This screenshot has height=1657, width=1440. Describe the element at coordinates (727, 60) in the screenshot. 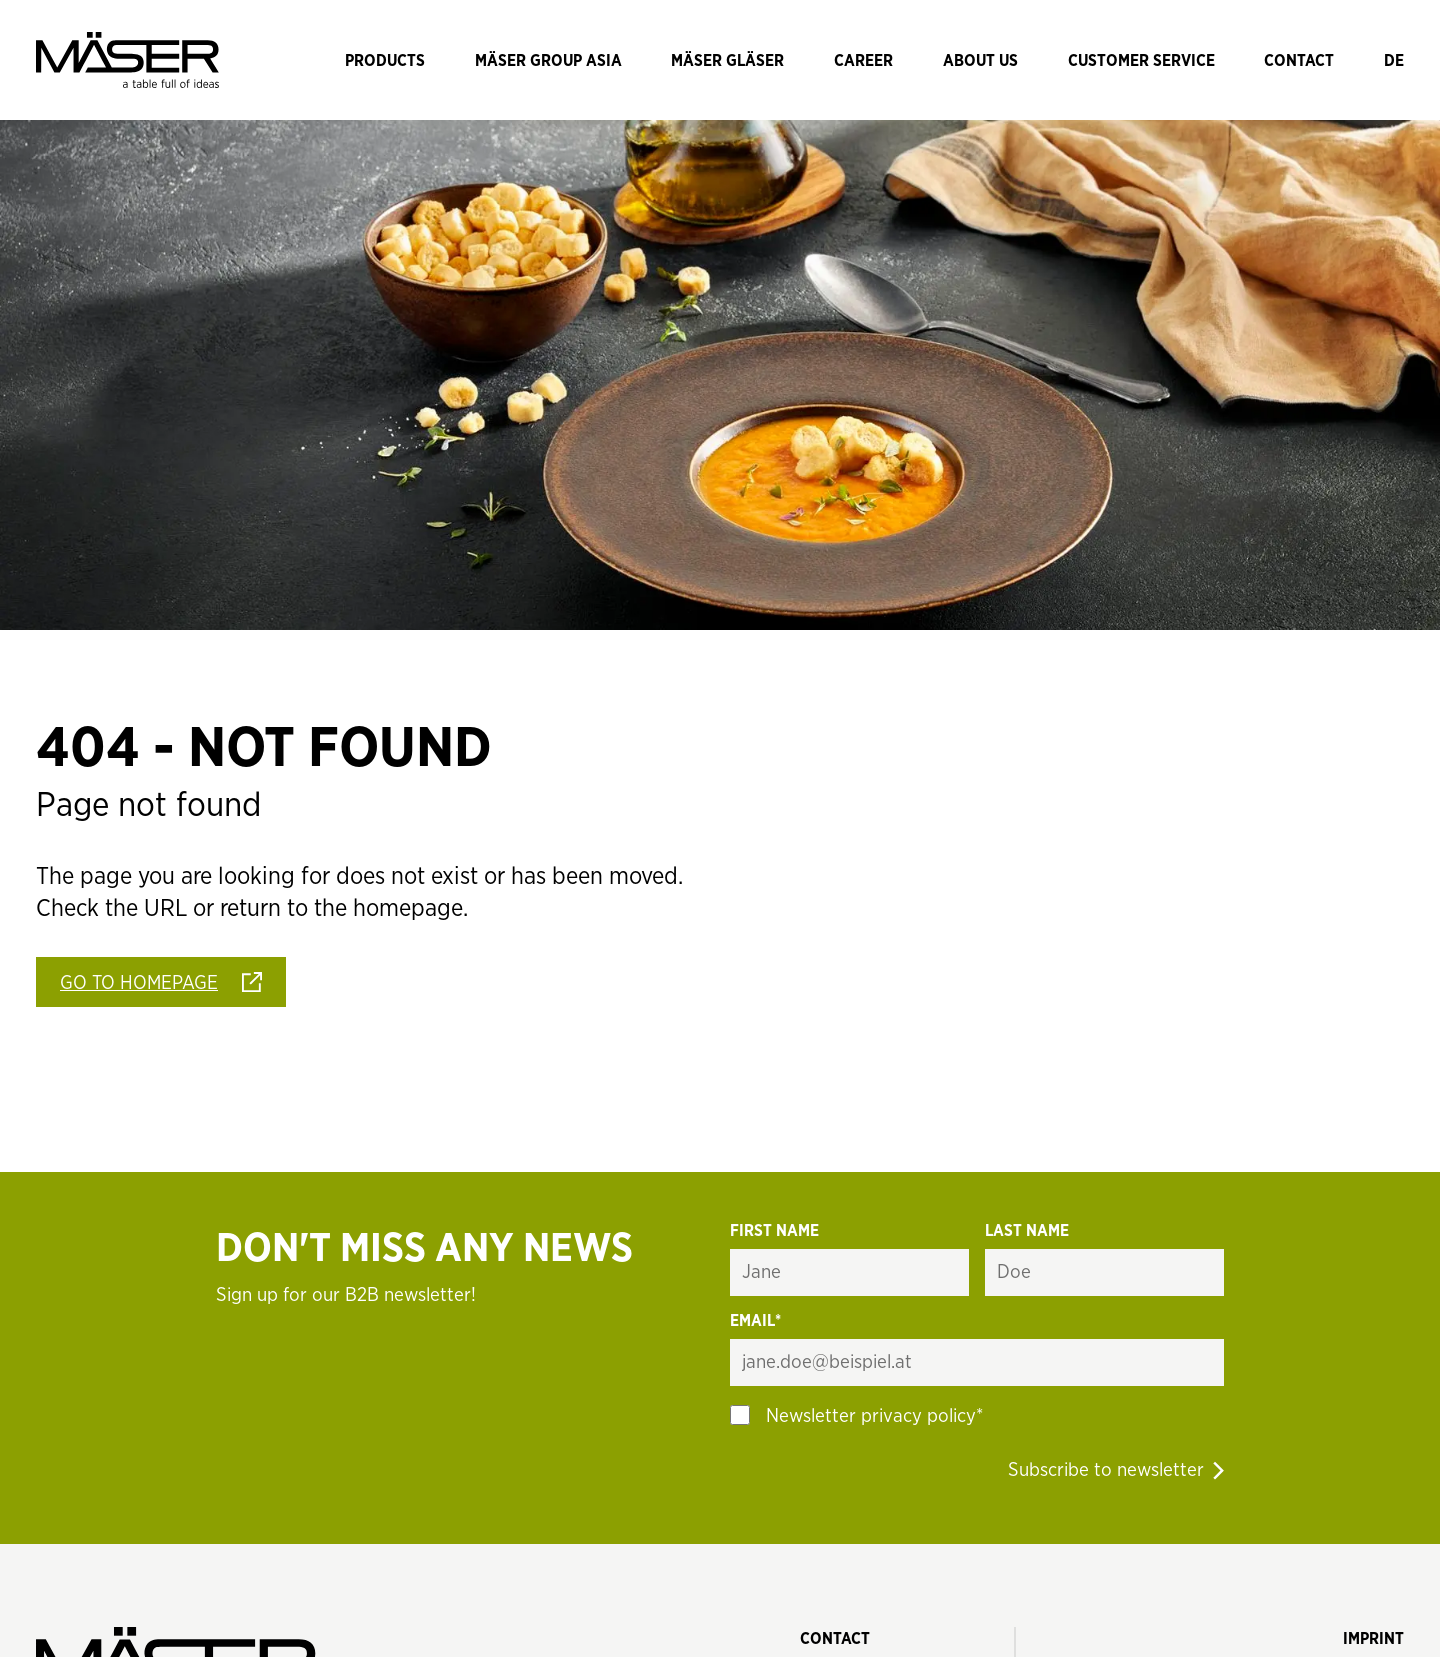

I see `[Navigate to Mäser Gläser]` at that location.